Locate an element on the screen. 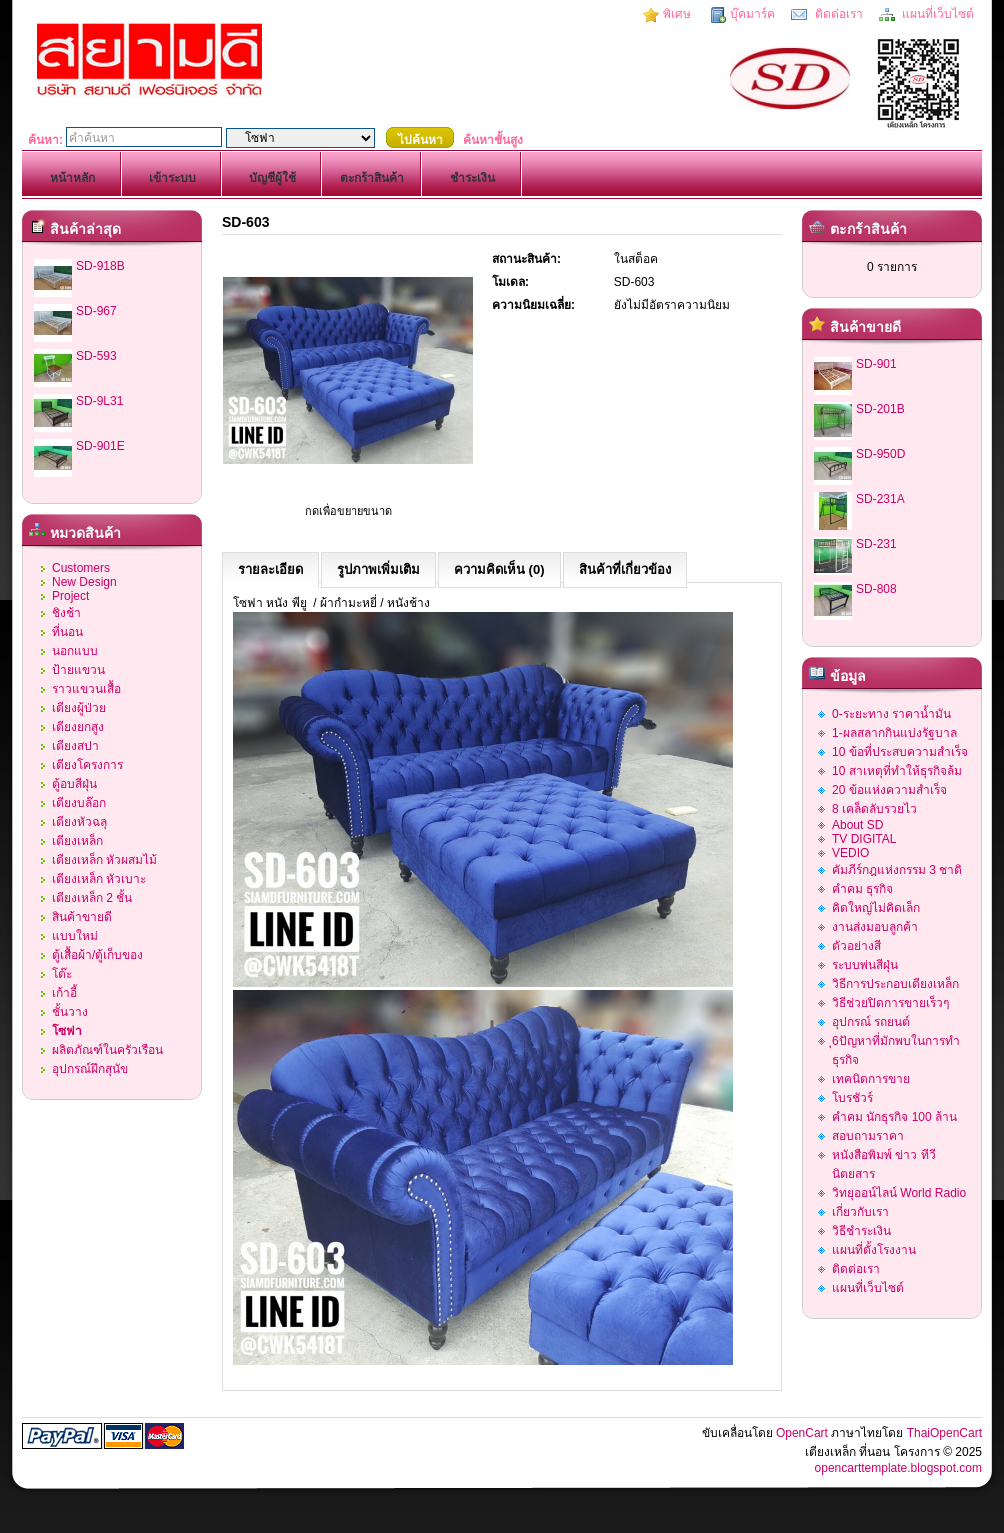 This screenshot has width=1004, height=1533. เก้าอี้ is located at coordinates (64, 993).